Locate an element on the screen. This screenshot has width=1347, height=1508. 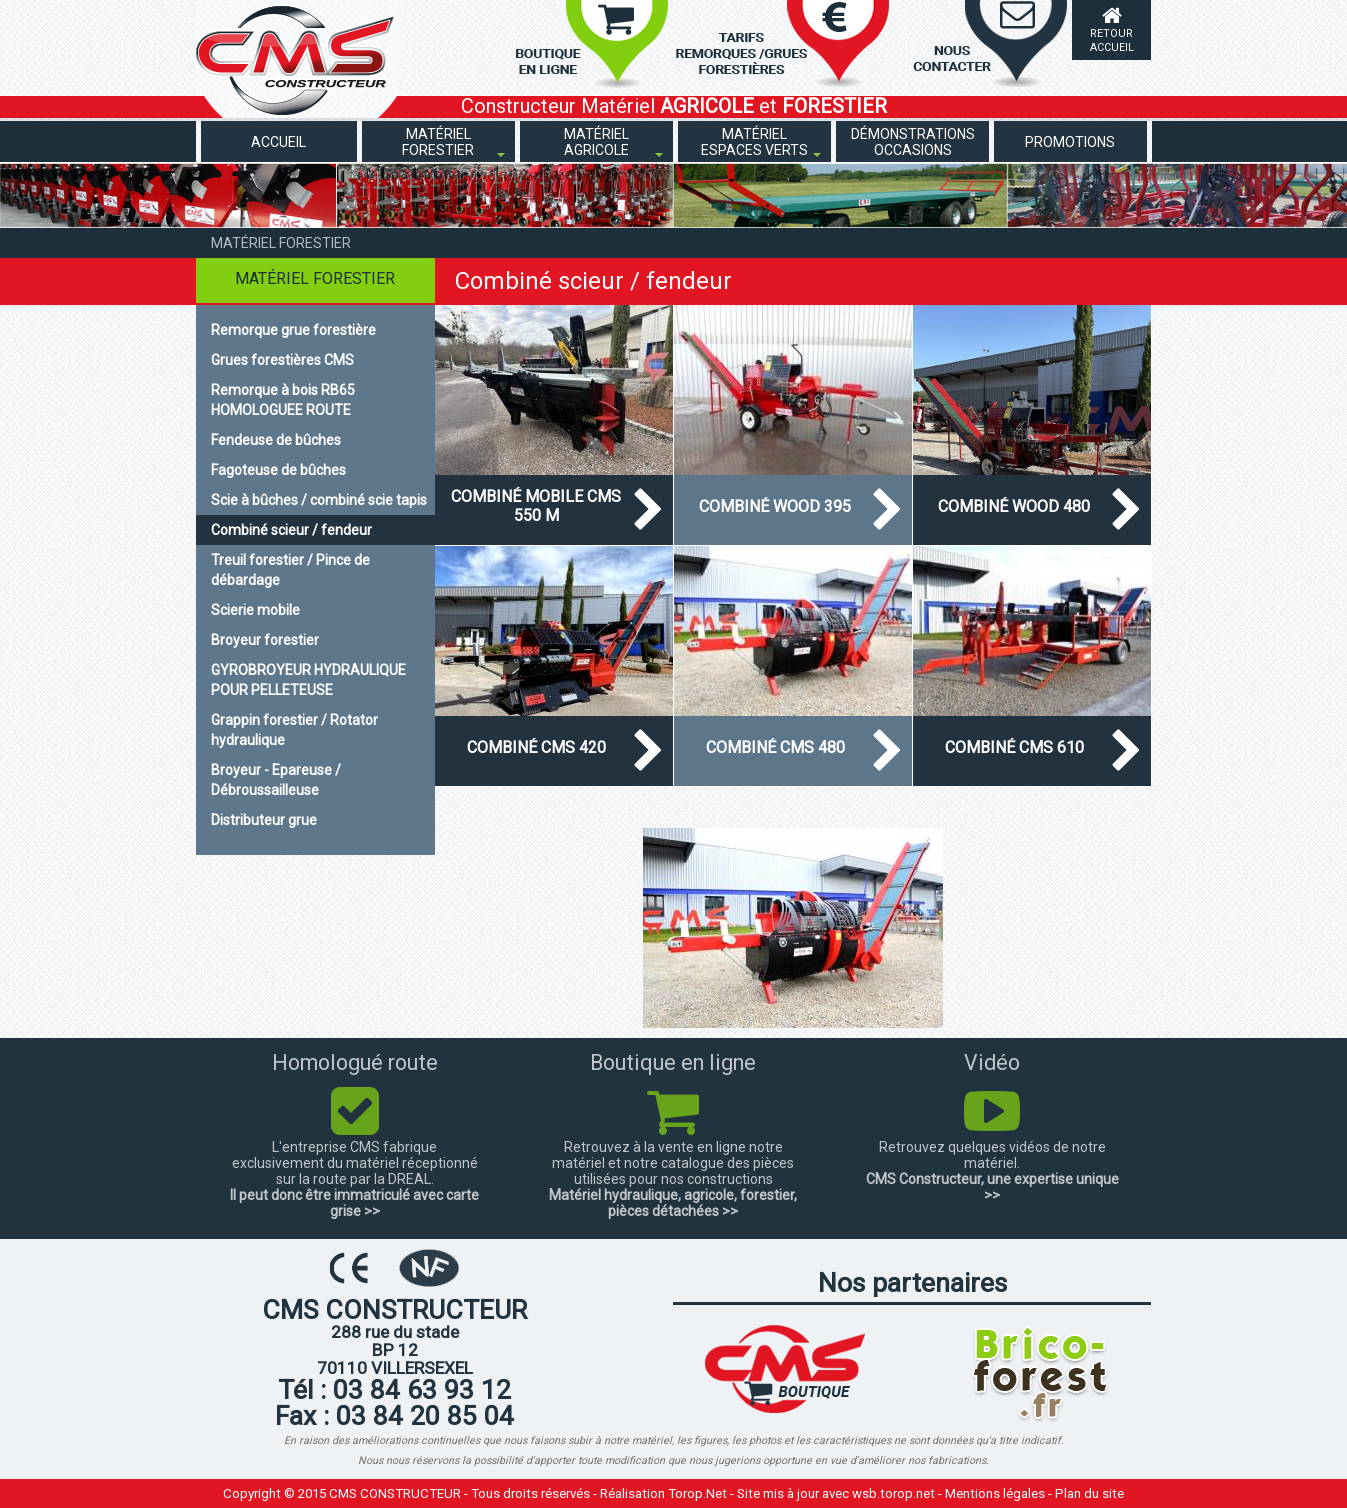
Scierie mobile is located at coordinates (255, 610).